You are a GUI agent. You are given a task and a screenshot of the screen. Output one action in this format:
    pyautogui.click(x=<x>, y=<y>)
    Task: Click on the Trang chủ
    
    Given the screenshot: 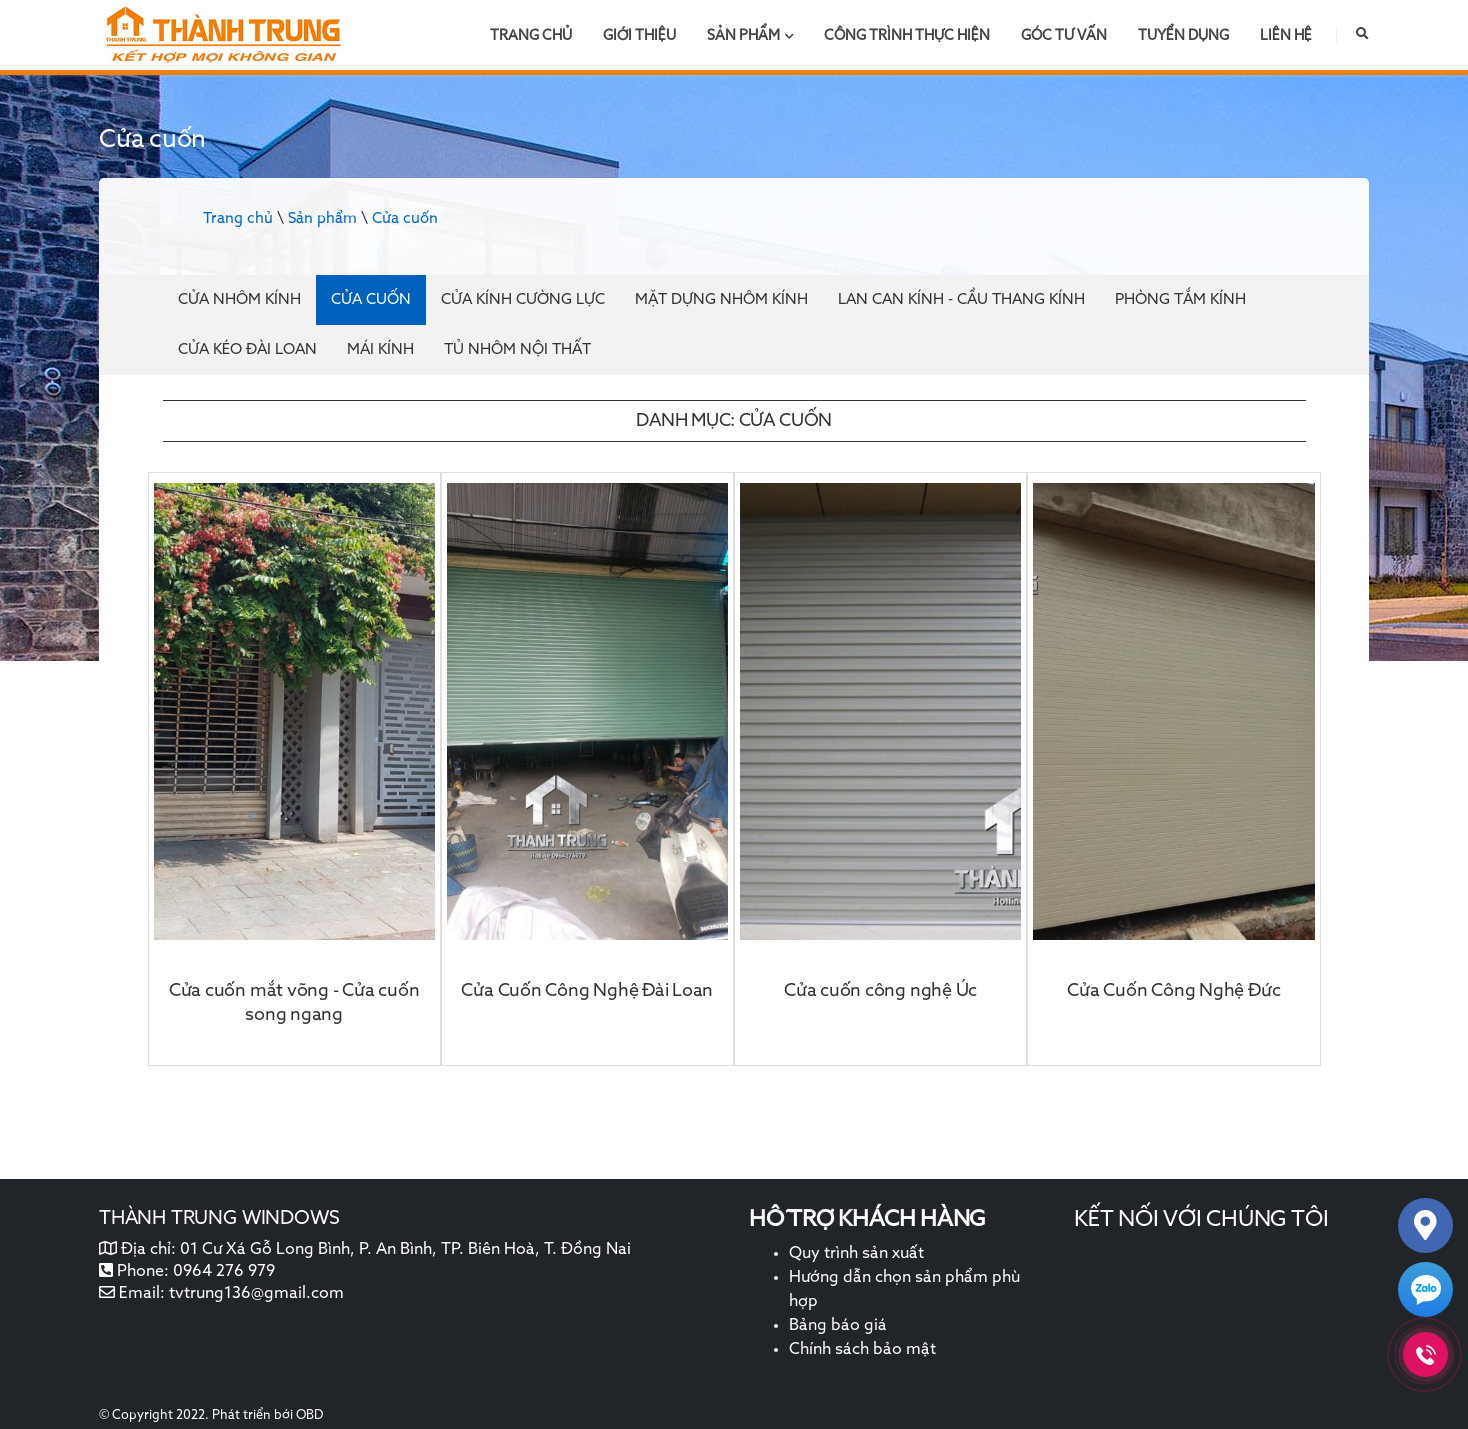 What is the action you would take?
    pyautogui.click(x=531, y=36)
    